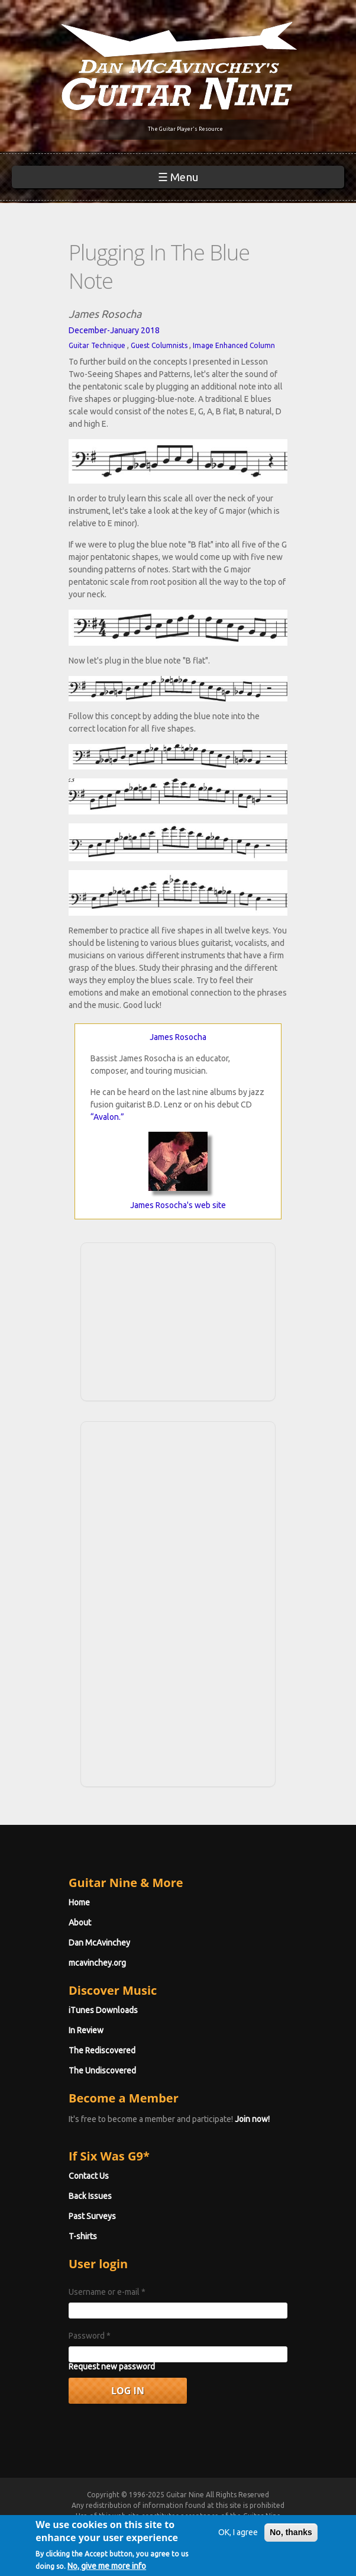  Describe the element at coordinates (107, 2292) in the screenshot. I see `Username or e-mail` at that location.